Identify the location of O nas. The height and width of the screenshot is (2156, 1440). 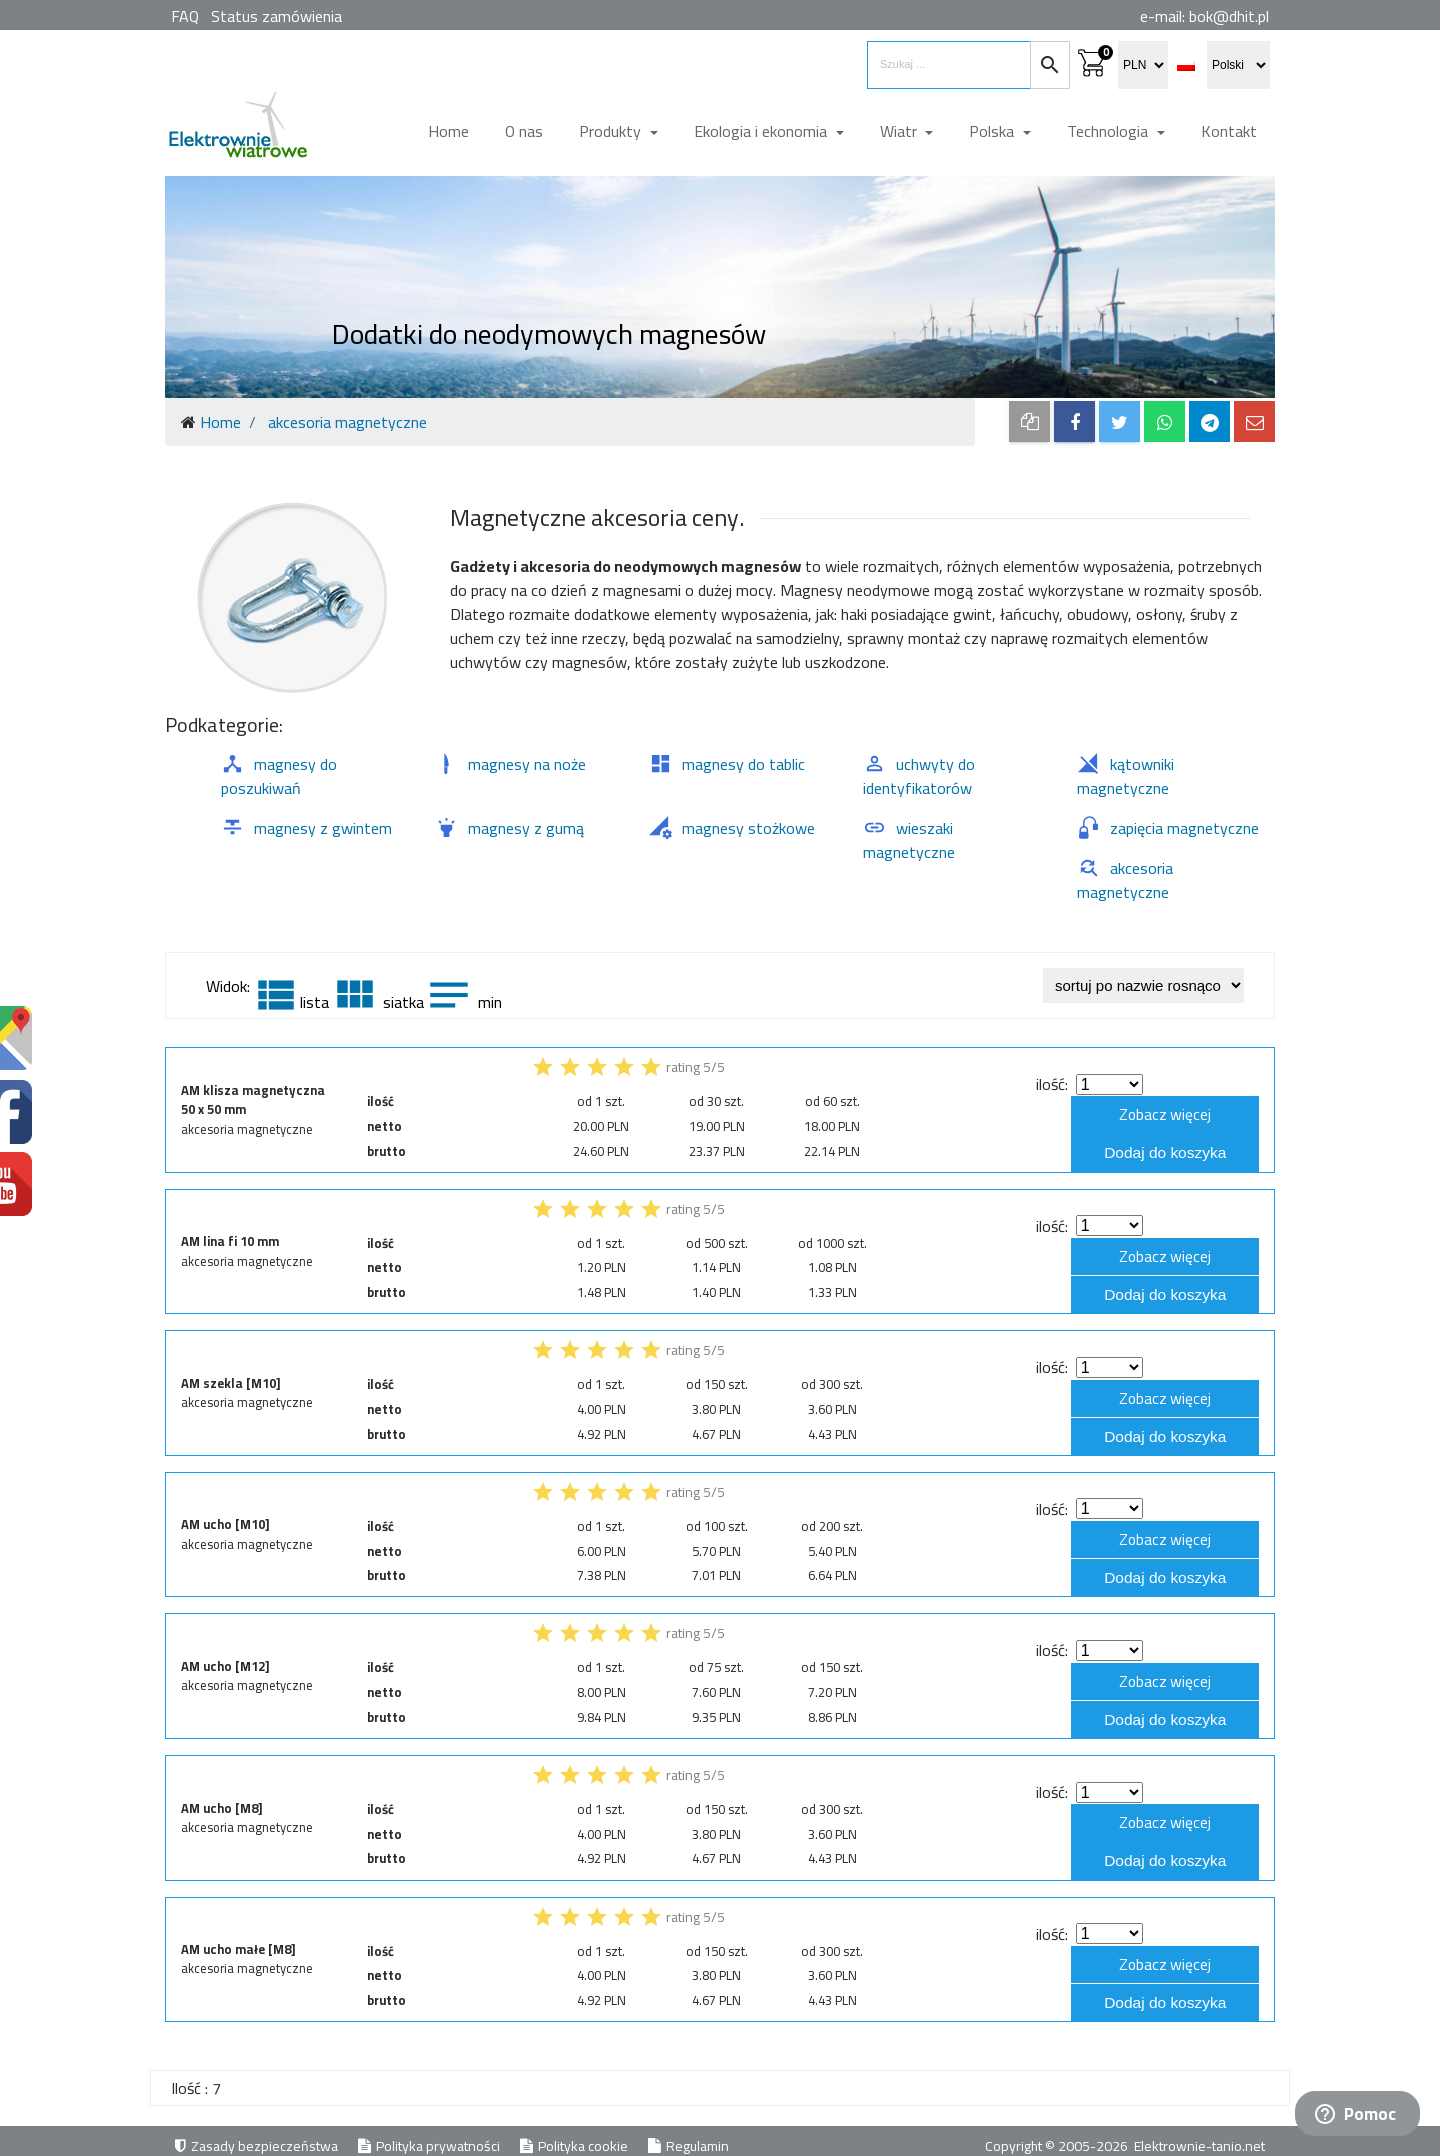
(524, 131).